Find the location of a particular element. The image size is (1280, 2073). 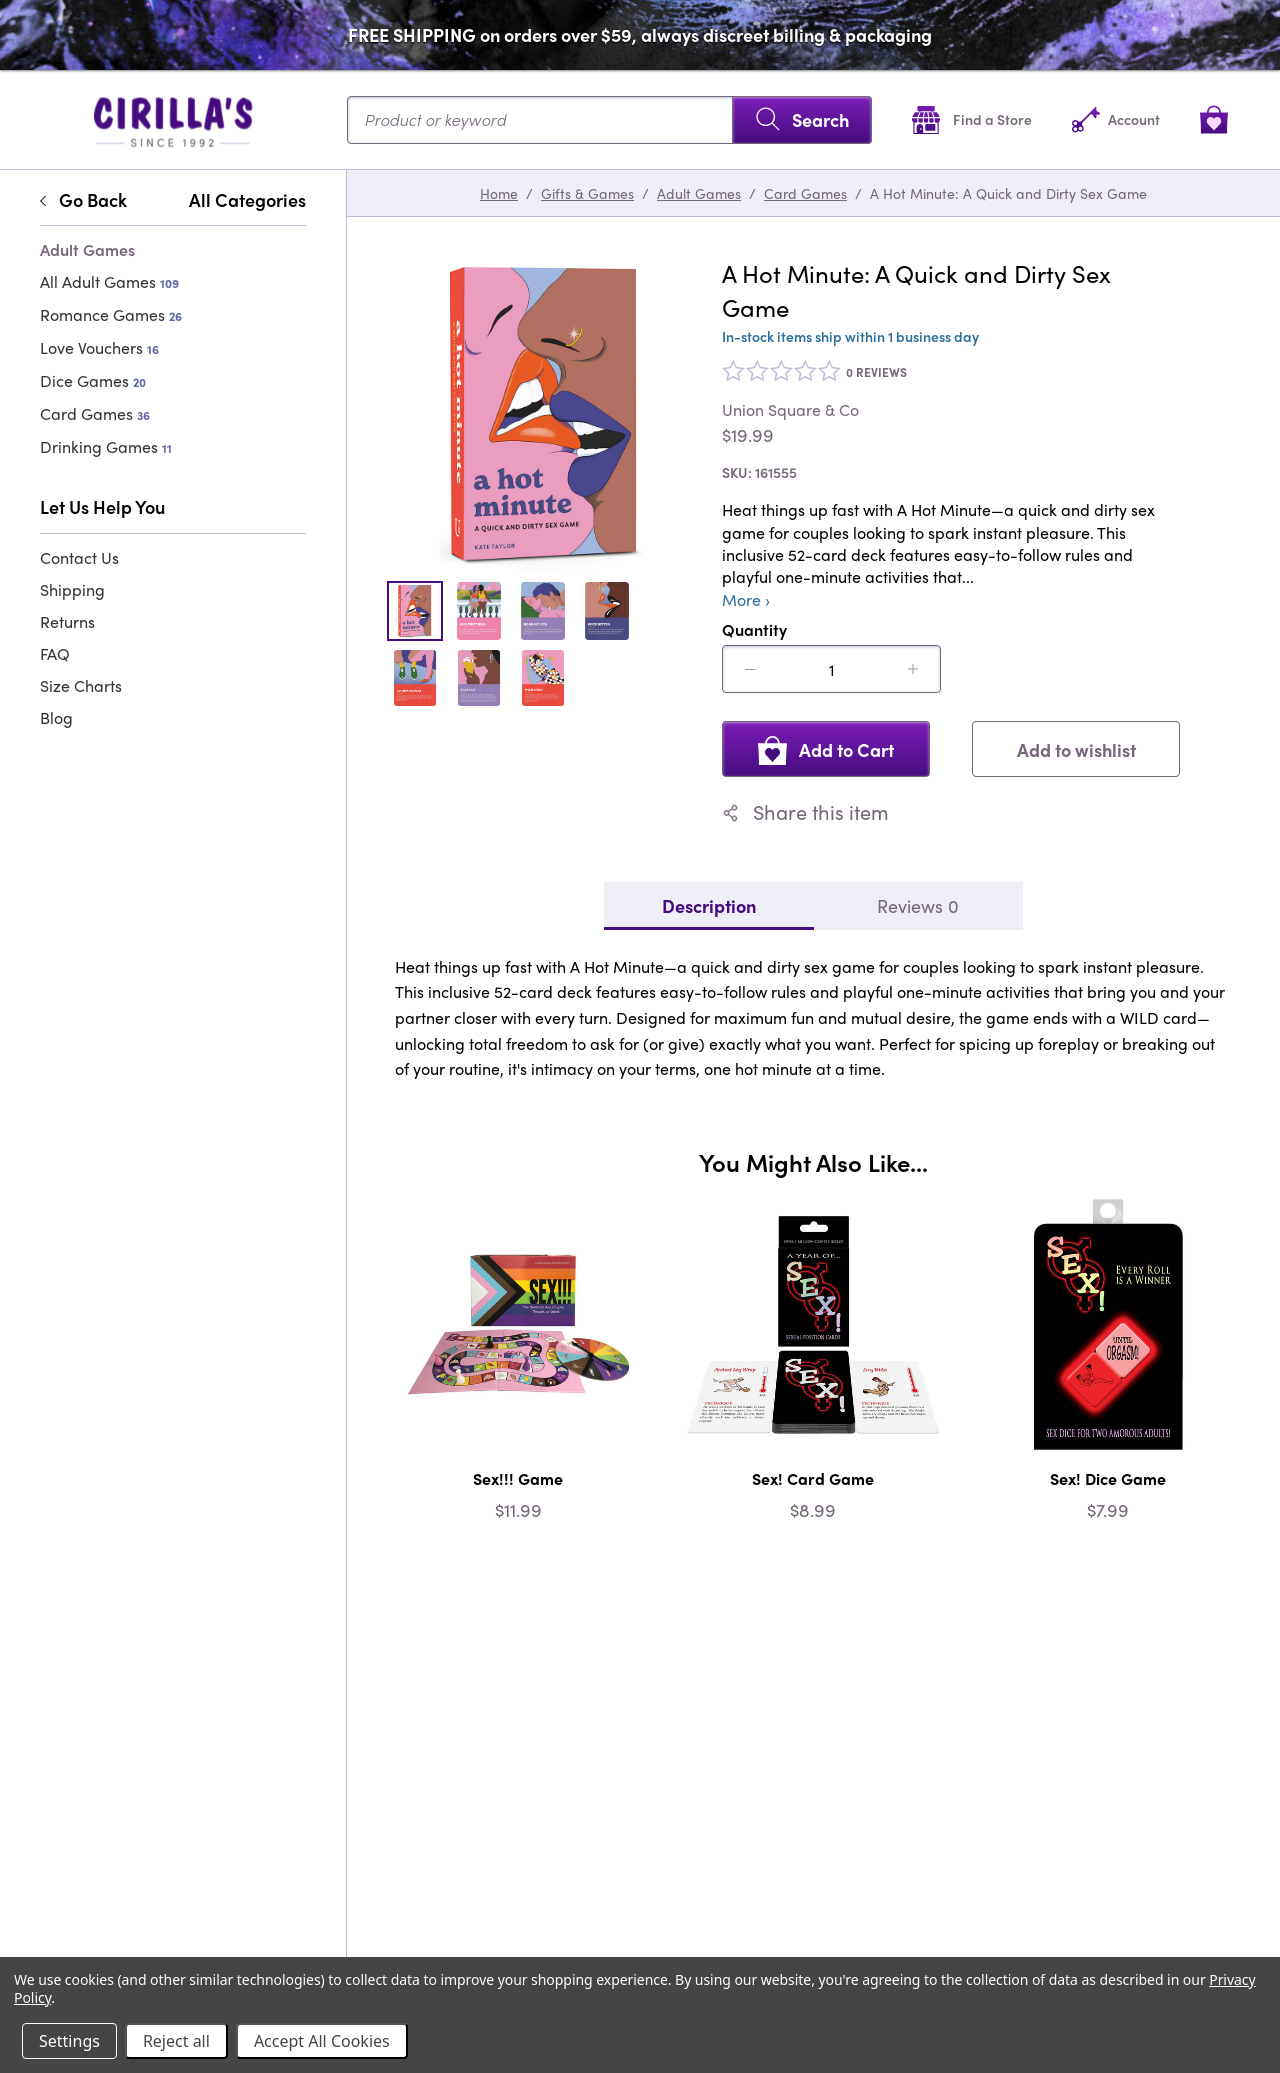

Gifts & Games is located at coordinates (587, 193).